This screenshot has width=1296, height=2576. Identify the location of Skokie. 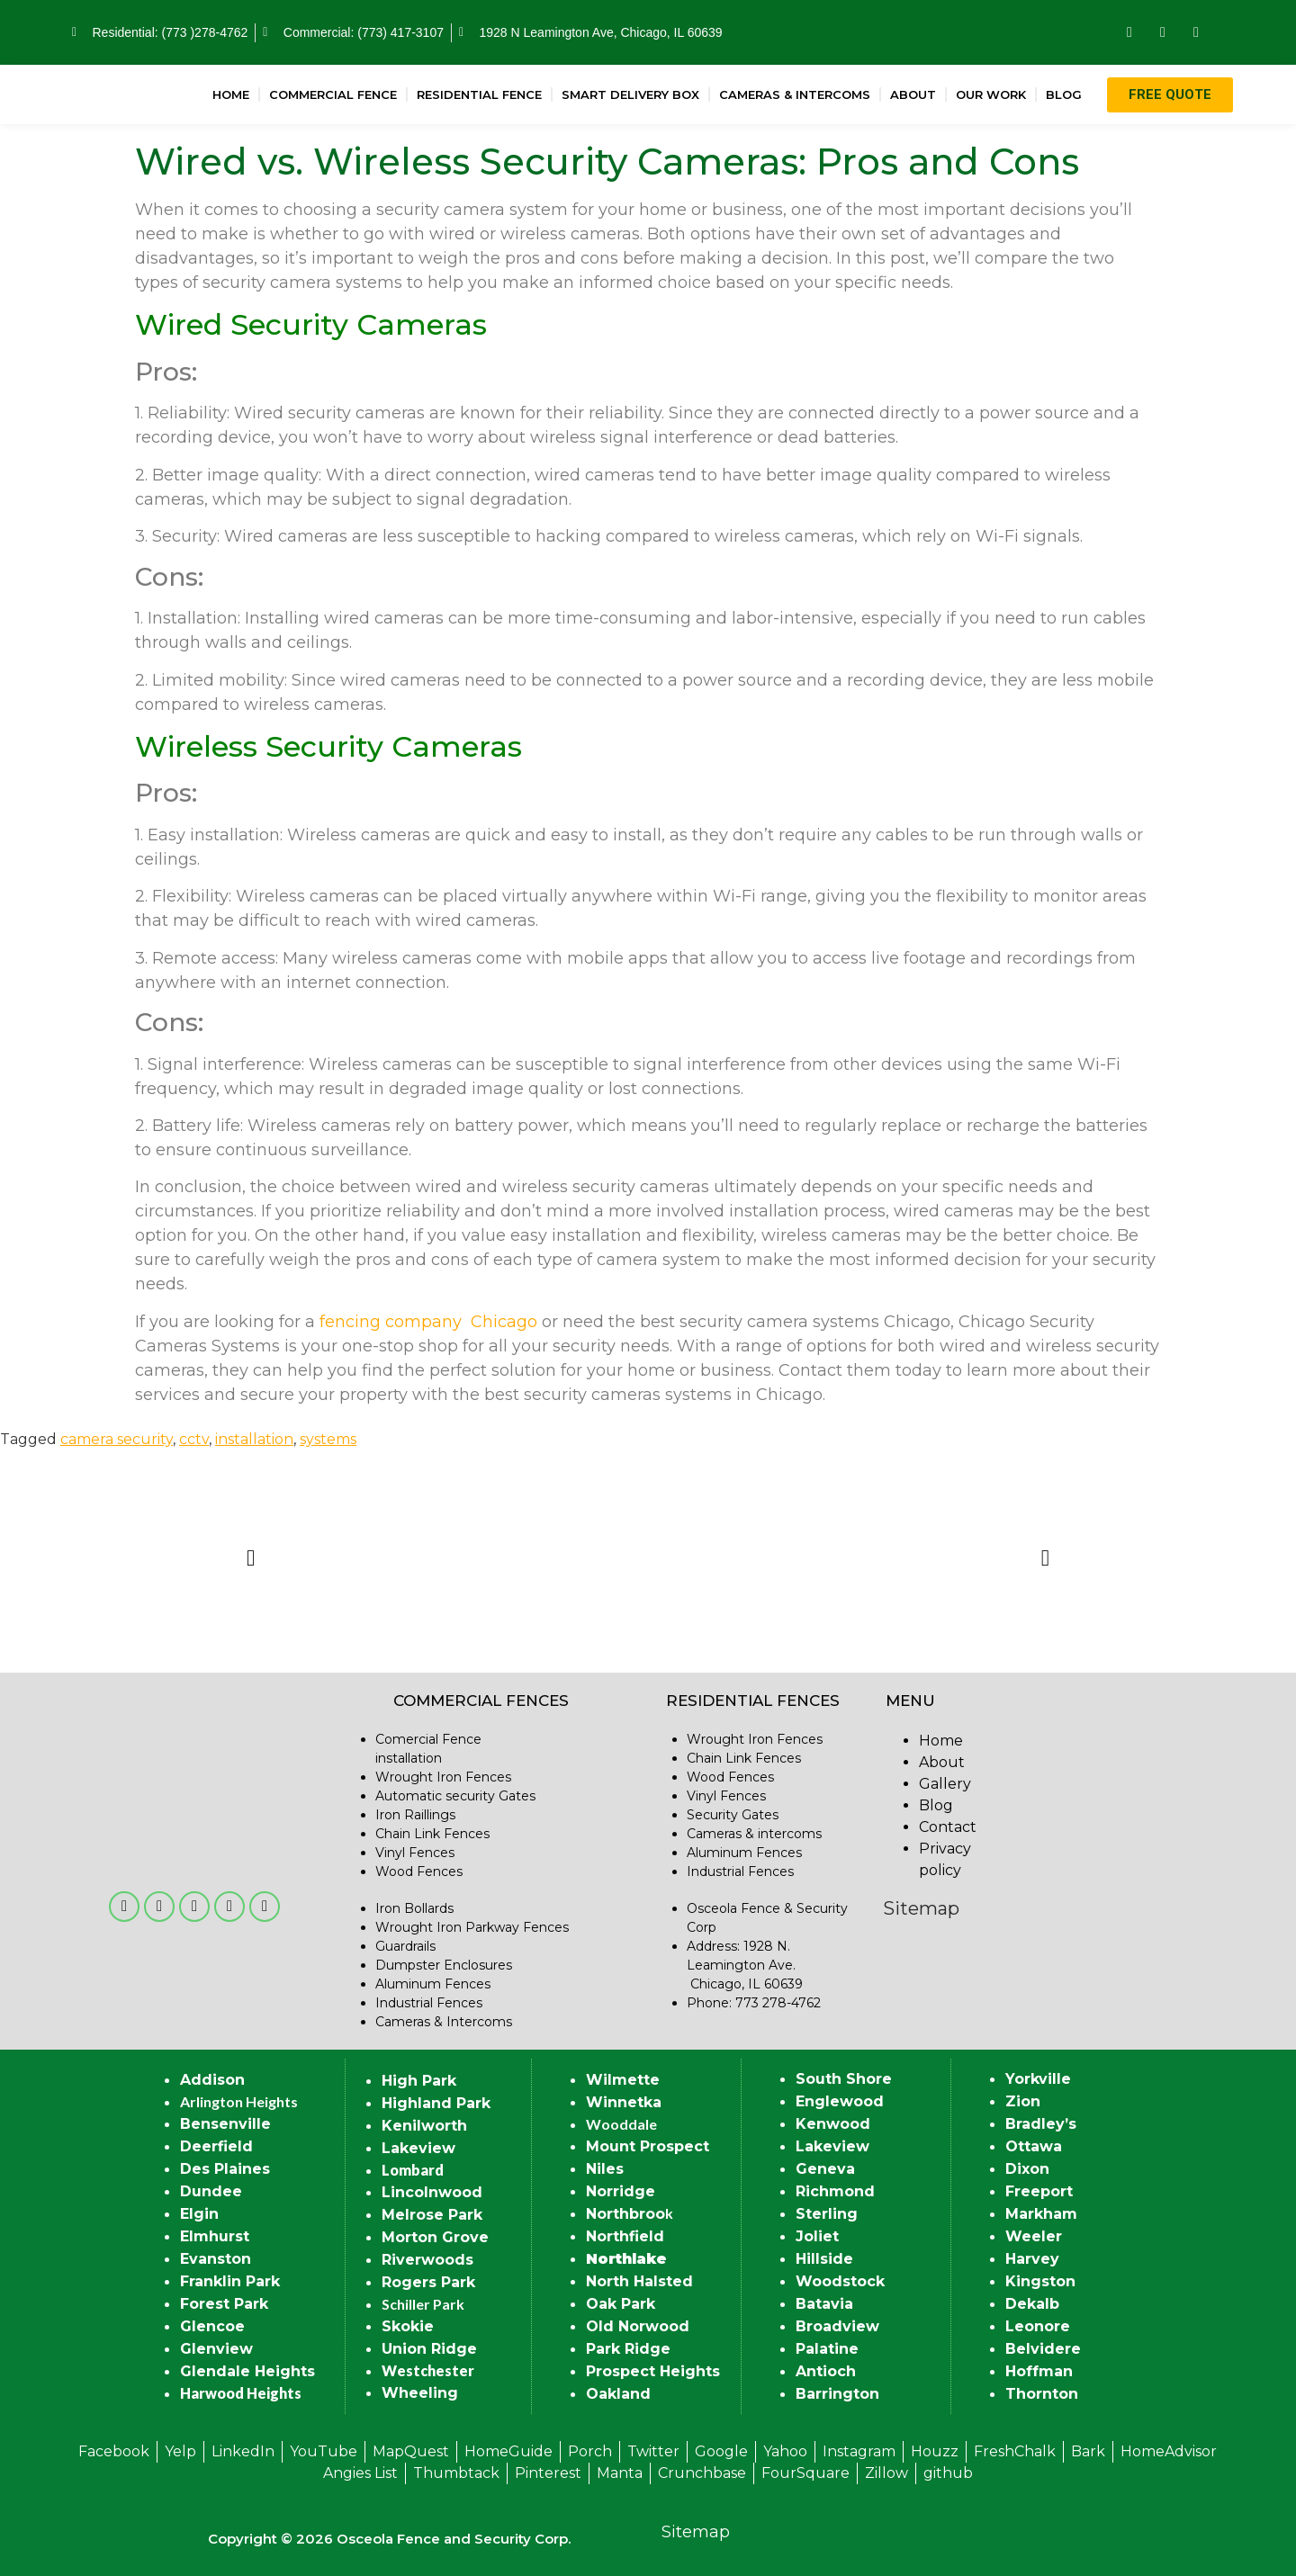
(408, 2326).